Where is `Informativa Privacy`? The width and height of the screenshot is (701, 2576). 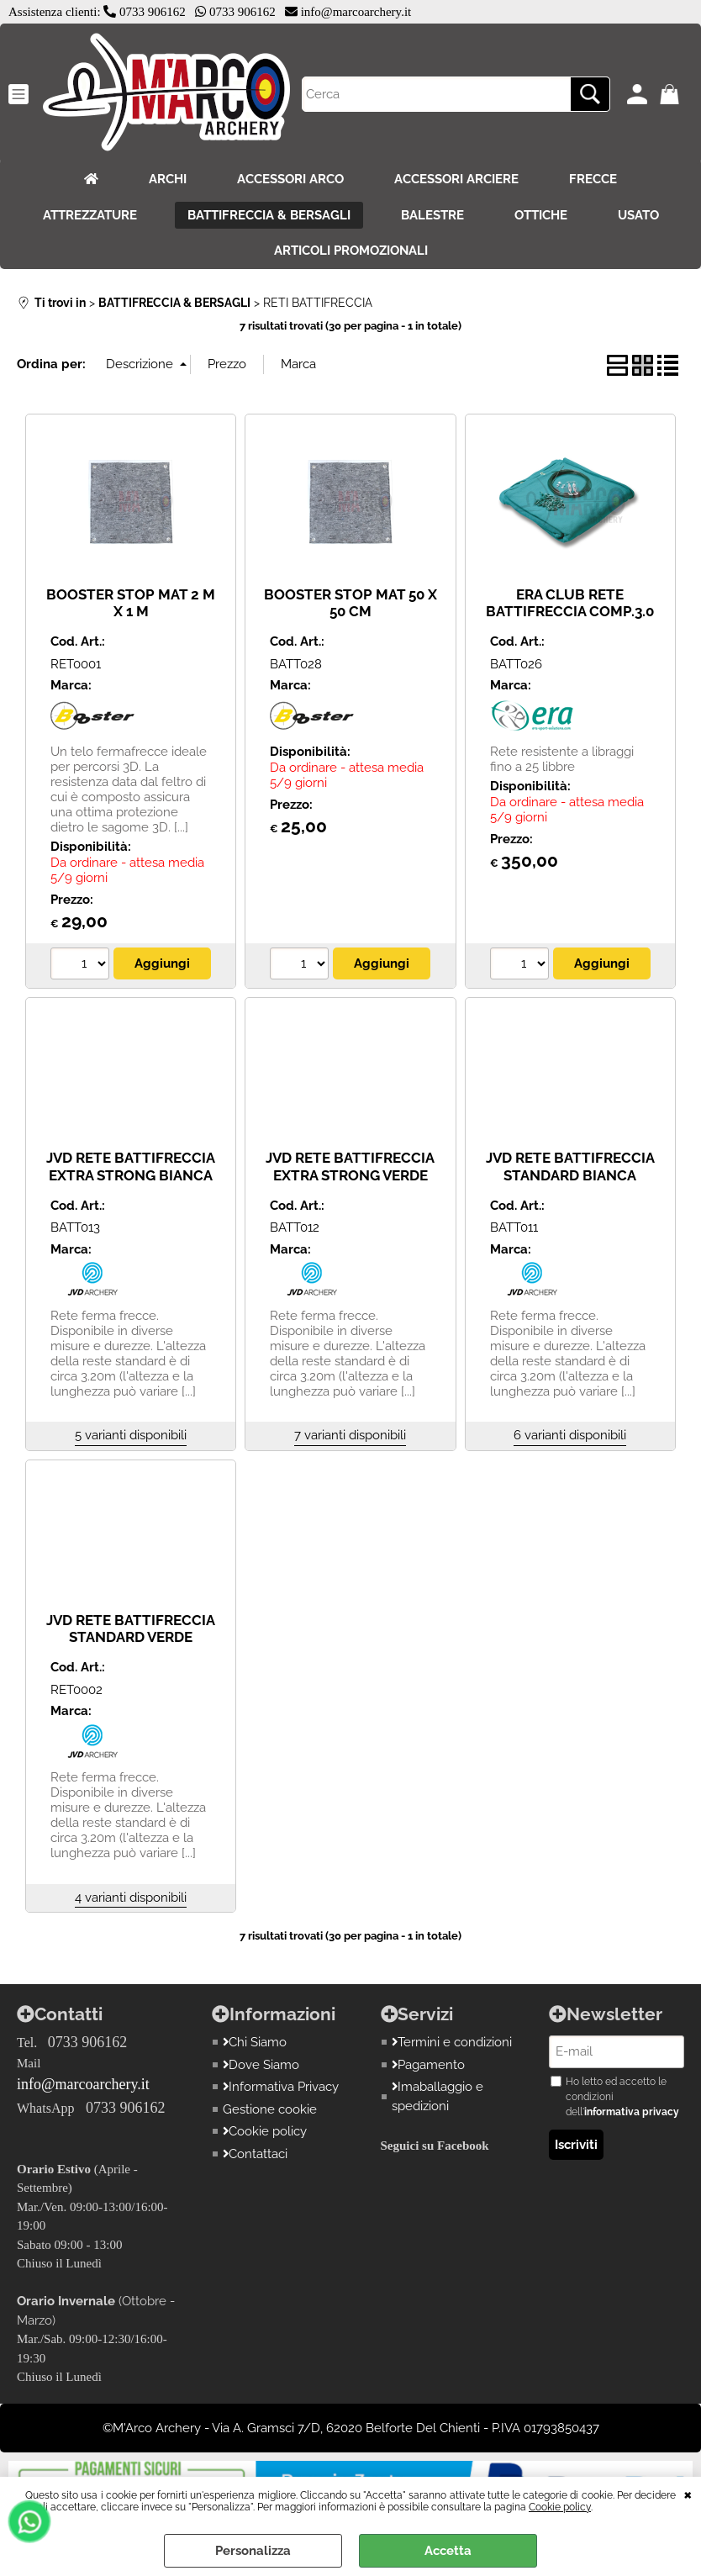 Informativa Privacy is located at coordinates (281, 2086).